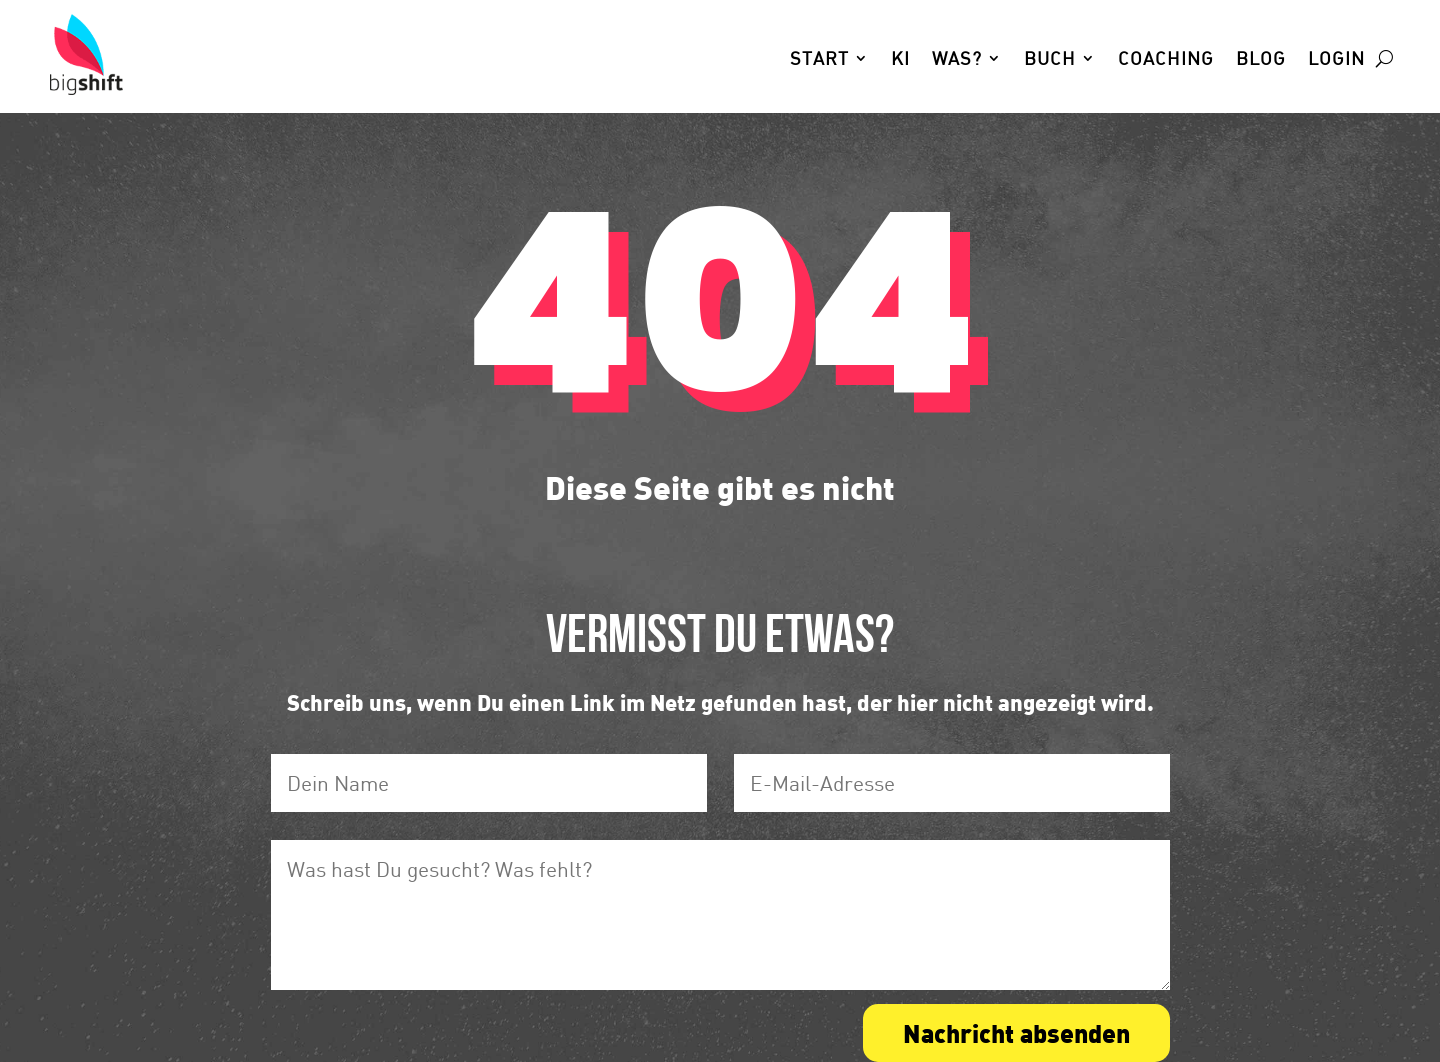 Image resolution: width=1440 pixels, height=1062 pixels. What do you see at coordinates (1336, 60) in the screenshot?
I see `Login` at bounding box center [1336, 60].